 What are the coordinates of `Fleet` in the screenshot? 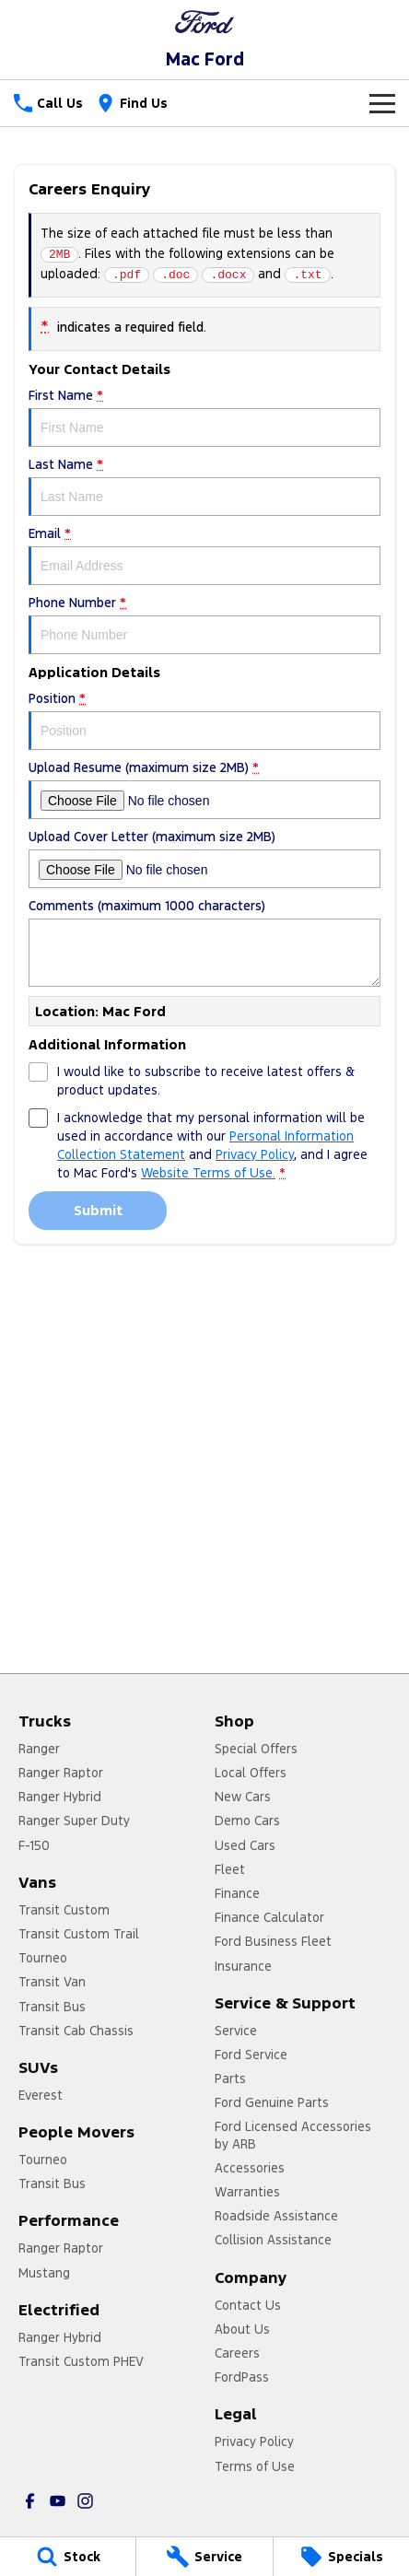 It's located at (230, 1869).